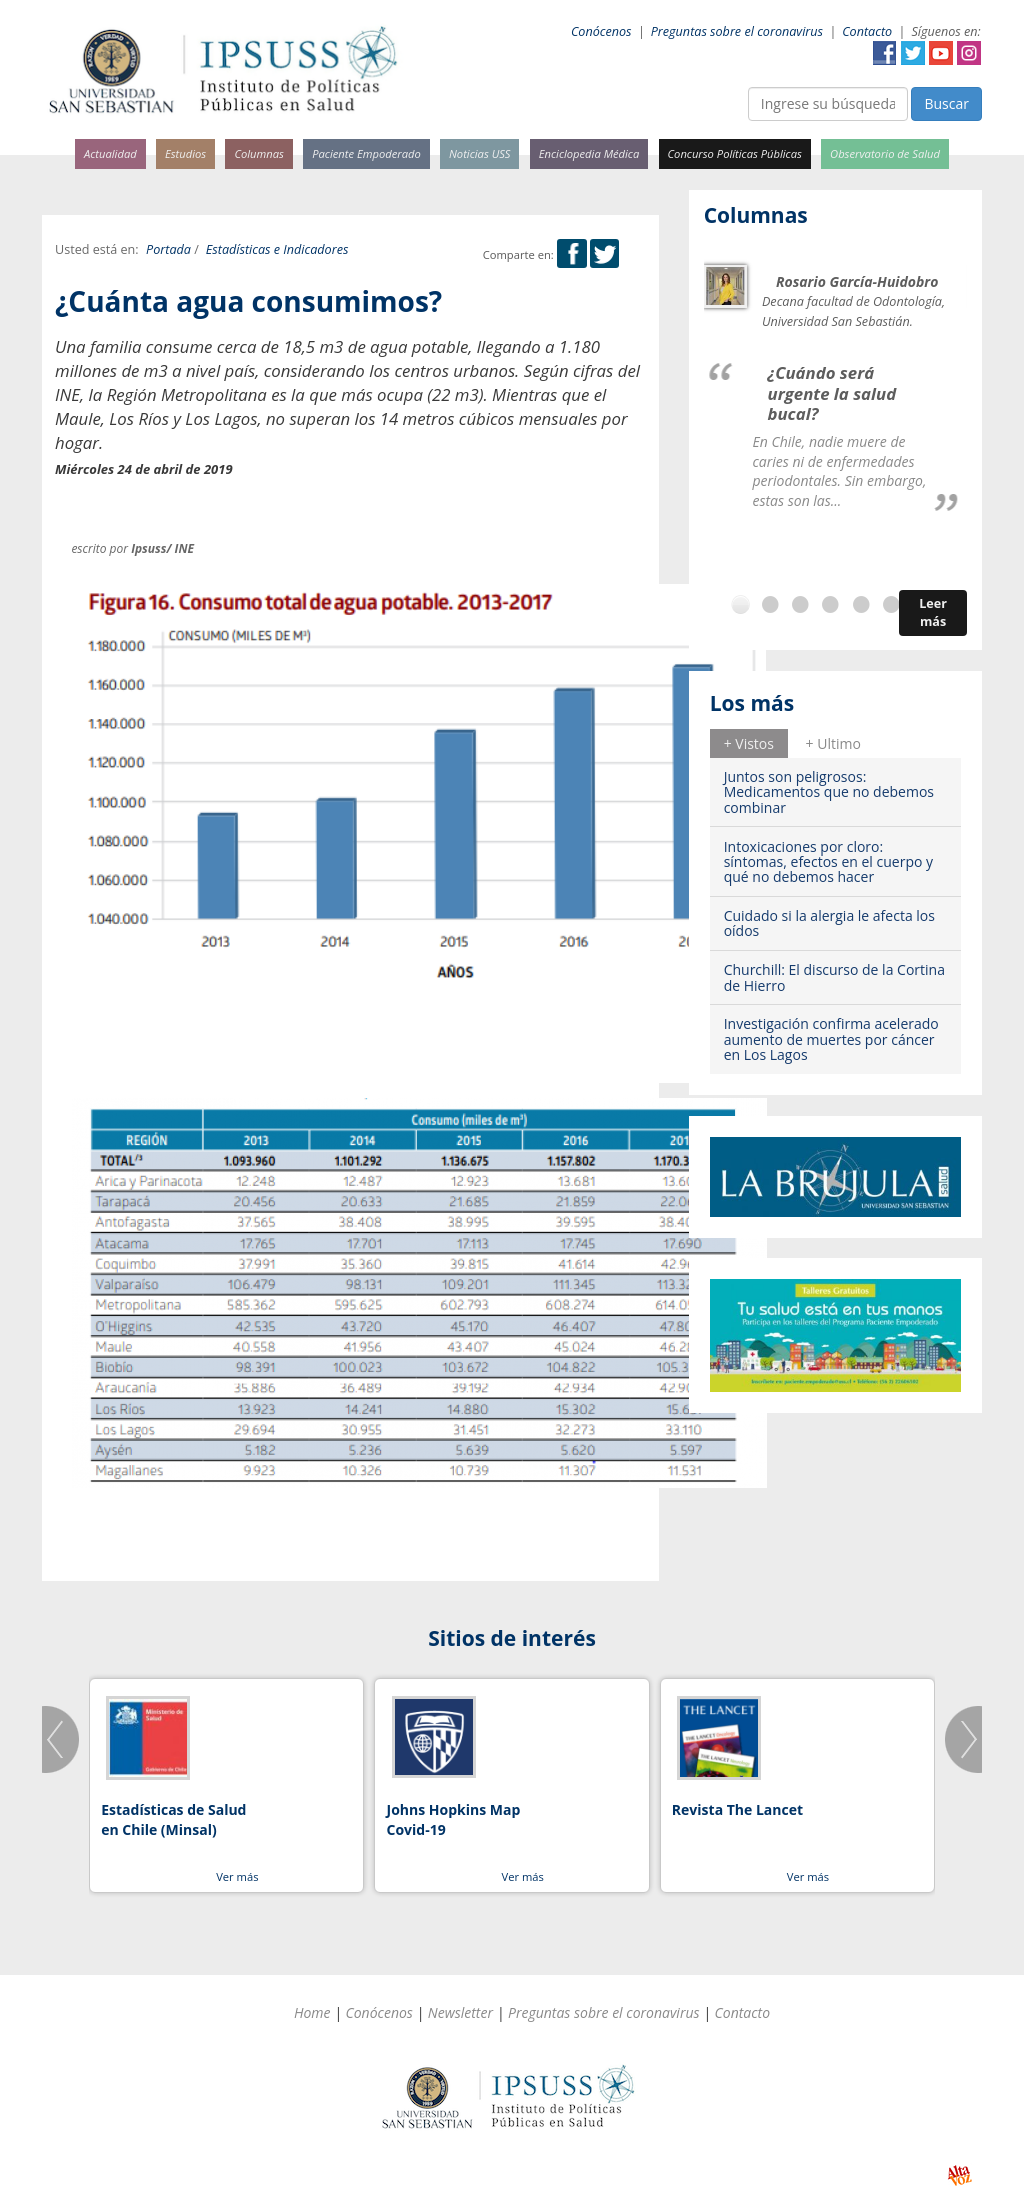 This screenshot has height=2198, width=1024. Describe the element at coordinates (737, 1809) in the screenshot. I see `Revista The Lancet` at that location.